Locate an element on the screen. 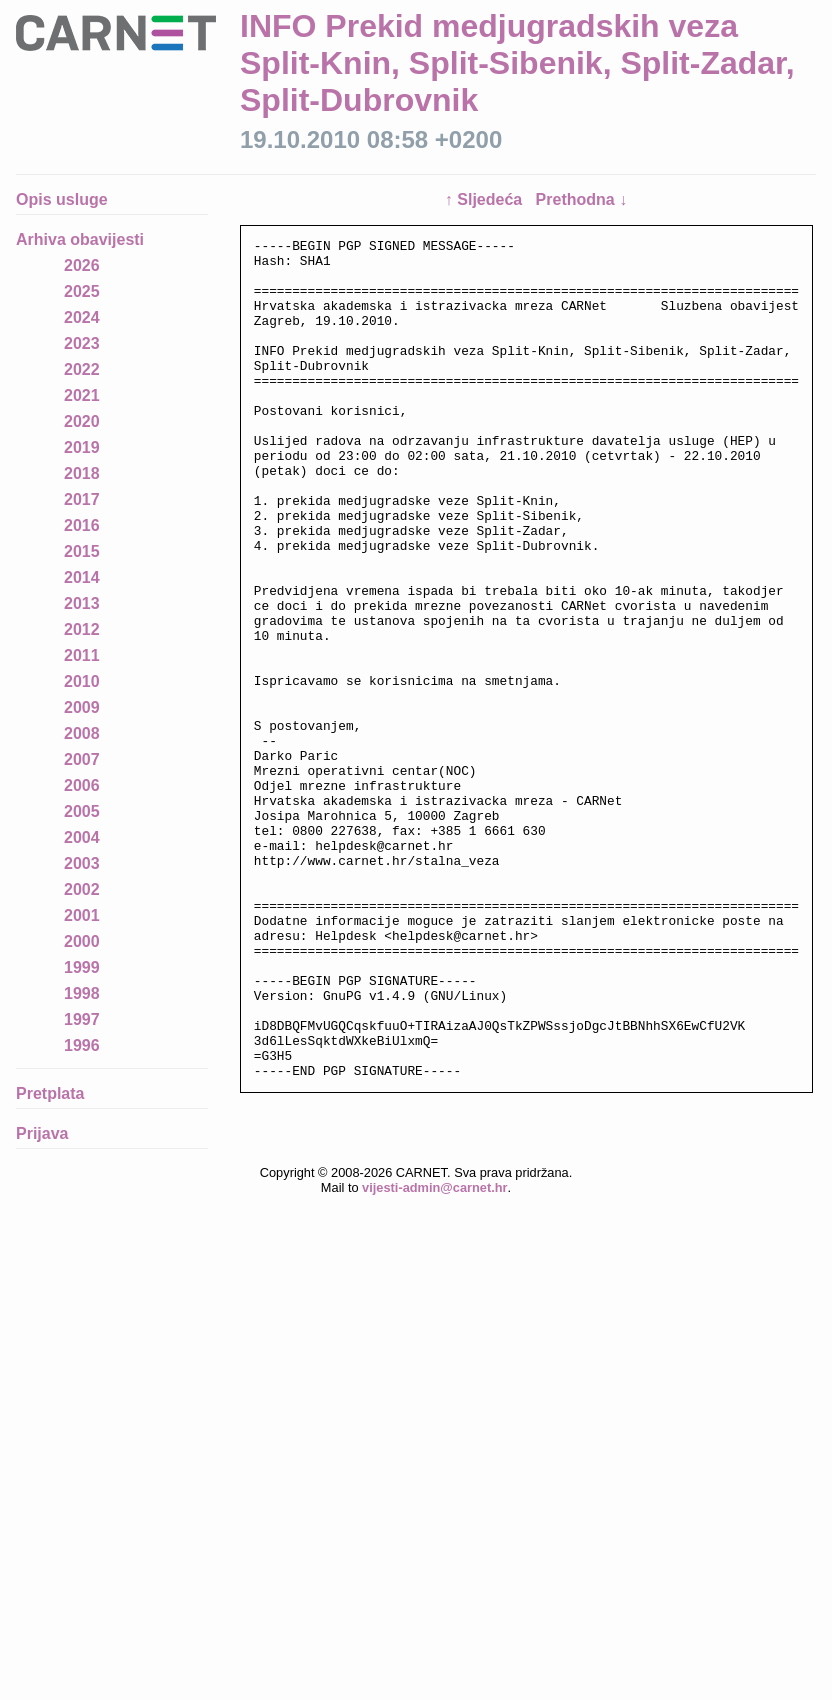 The width and height of the screenshot is (832, 1700). 2007 is located at coordinates (82, 759).